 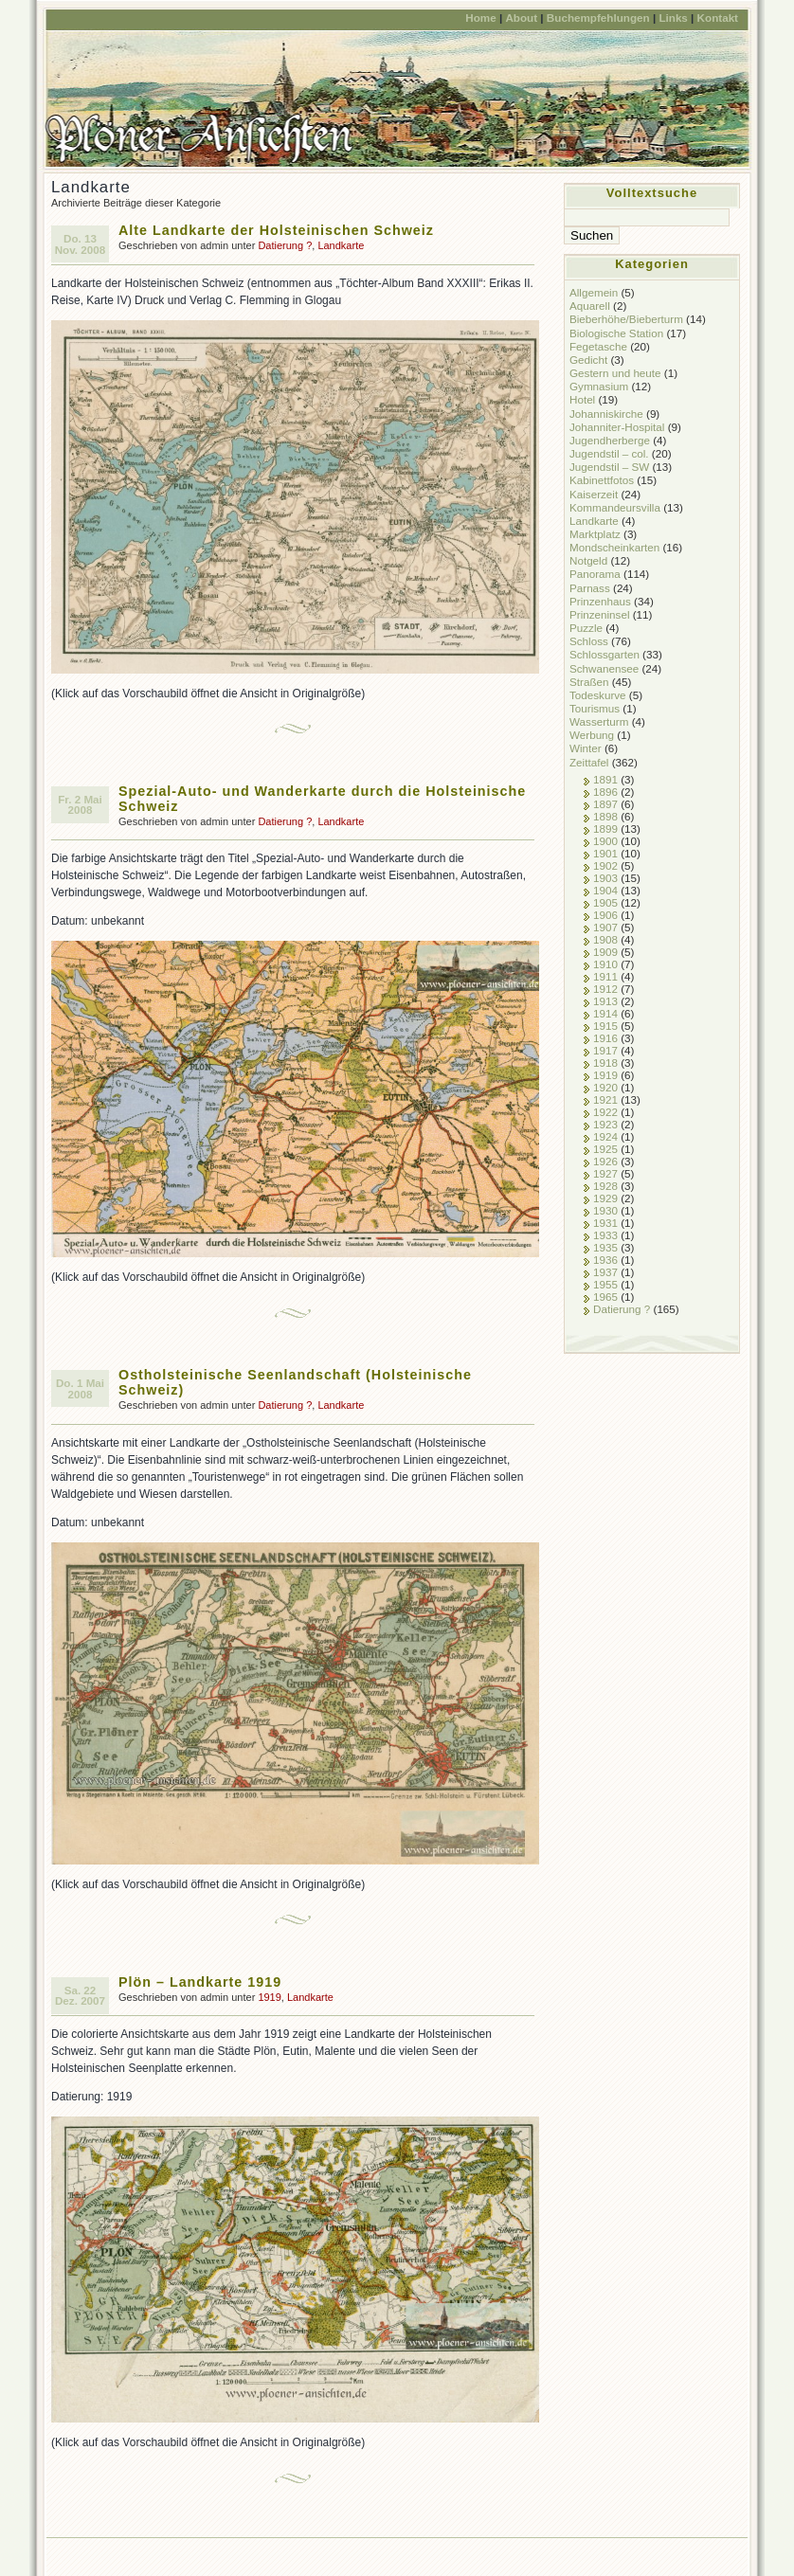 I want to click on 1924, so click(x=605, y=1136).